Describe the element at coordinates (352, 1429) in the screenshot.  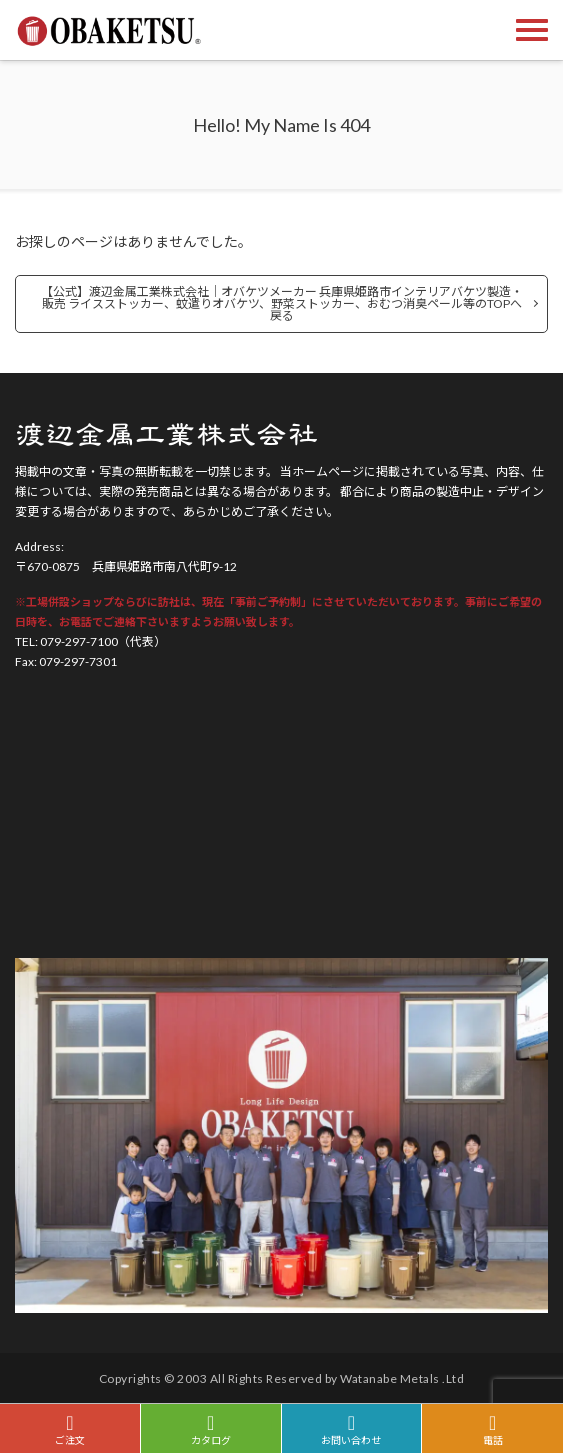
I see `お問い合わせ` at that location.